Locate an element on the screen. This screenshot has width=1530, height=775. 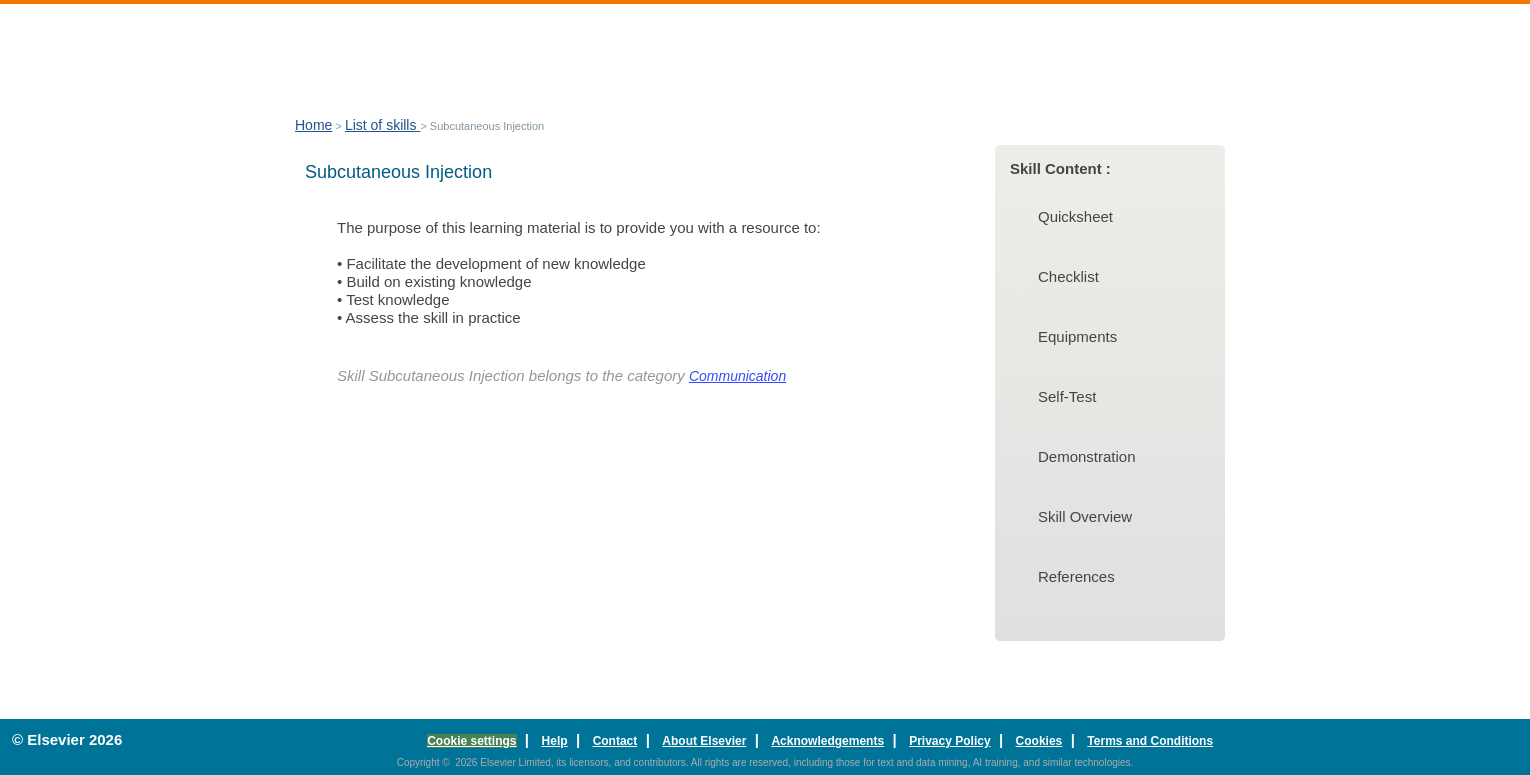
Privacy Policy is located at coordinates (949, 741).